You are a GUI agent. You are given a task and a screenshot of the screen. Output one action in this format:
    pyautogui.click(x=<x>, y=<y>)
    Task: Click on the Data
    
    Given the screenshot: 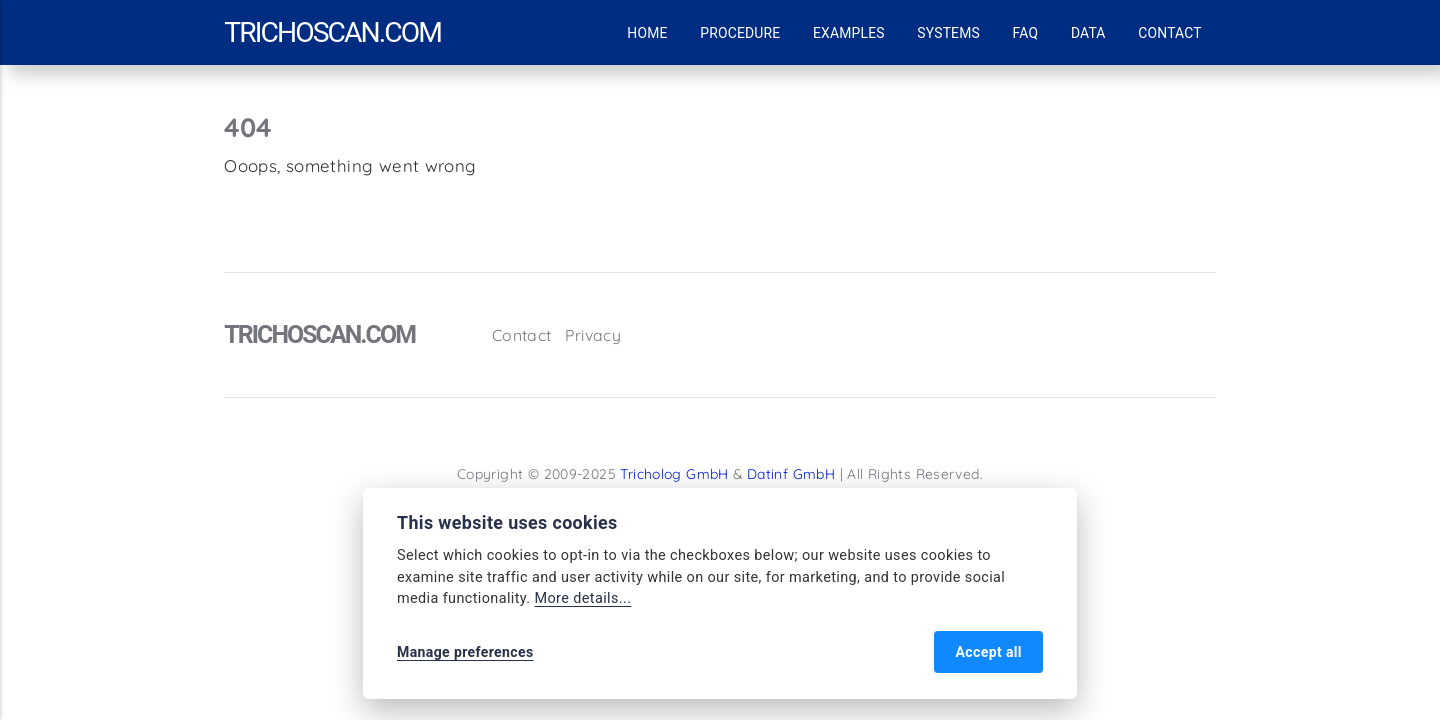 What is the action you would take?
    pyautogui.click(x=1088, y=33)
    